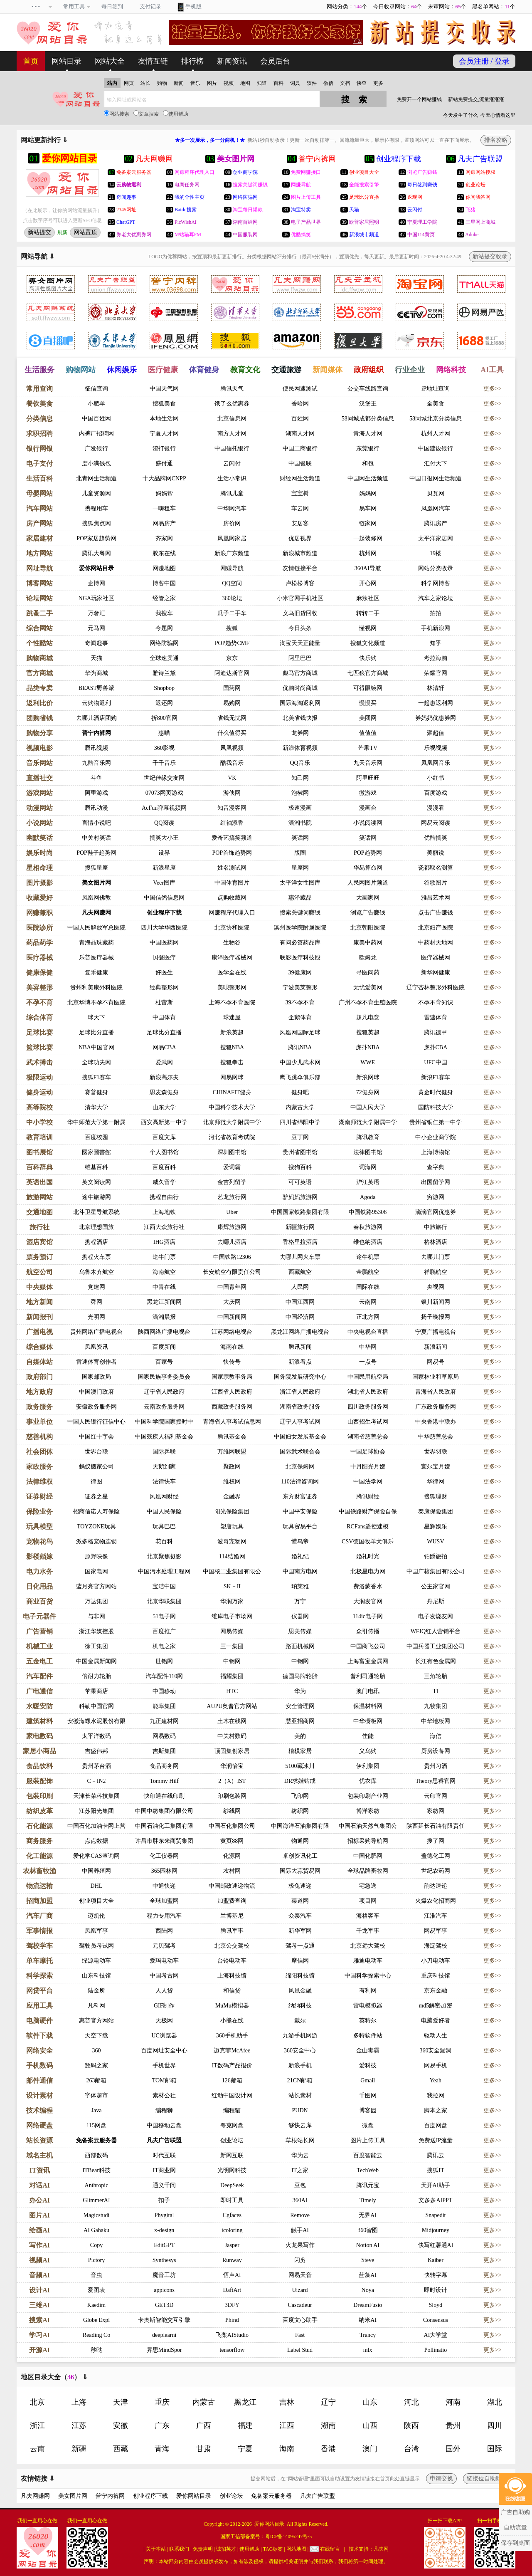 This screenshot has width=532, height=2576. I want to click on 虎扑CBA, so click(436, 1047).